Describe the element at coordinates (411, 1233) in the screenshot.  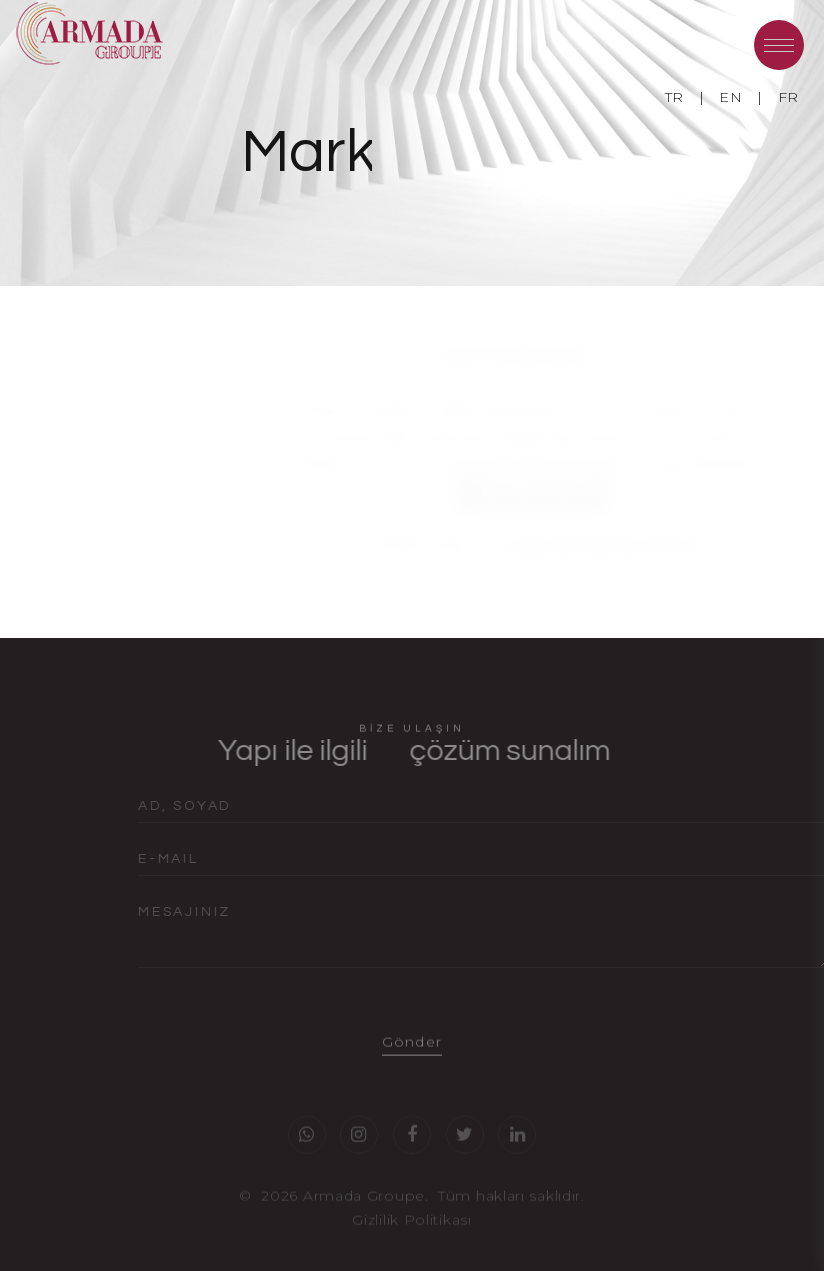
I see `Gizlilik Politikası` at that location.